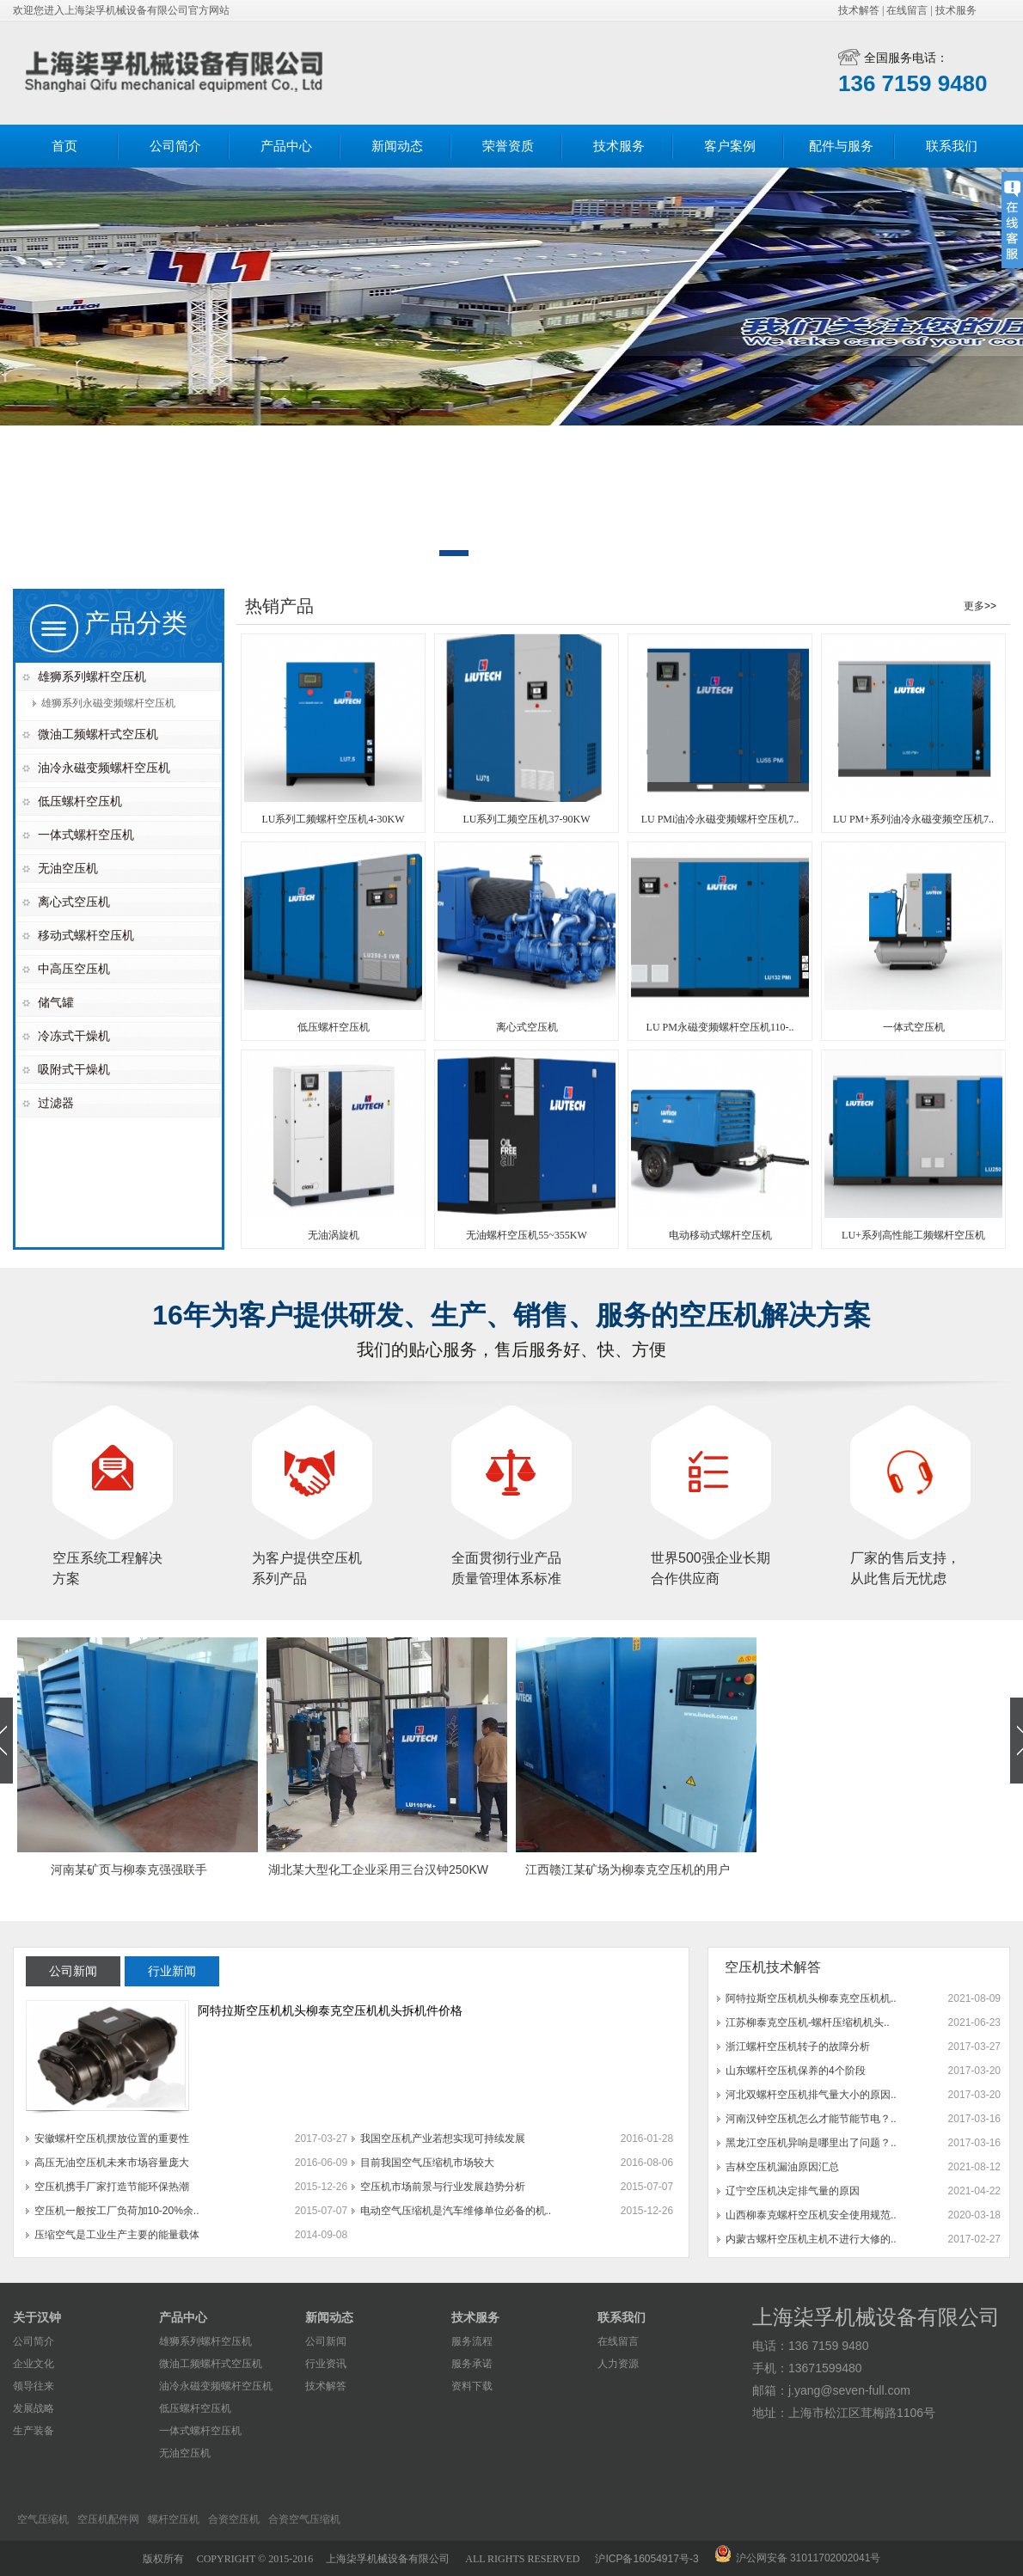 The image size is (1023, 2576). Describe the element at coordinates (796, 2071) in the screenshot. I see `山东螺杆空压机保养的4个阶段` at that location.